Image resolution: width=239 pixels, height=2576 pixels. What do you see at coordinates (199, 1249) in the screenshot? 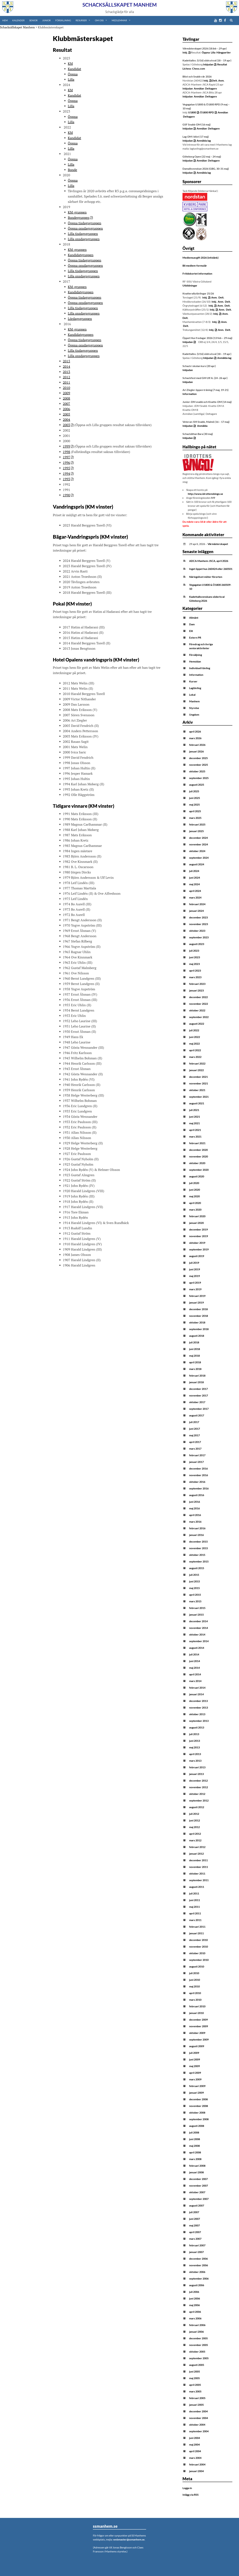
I see `september 2019` at bounding box center [199, 1249].